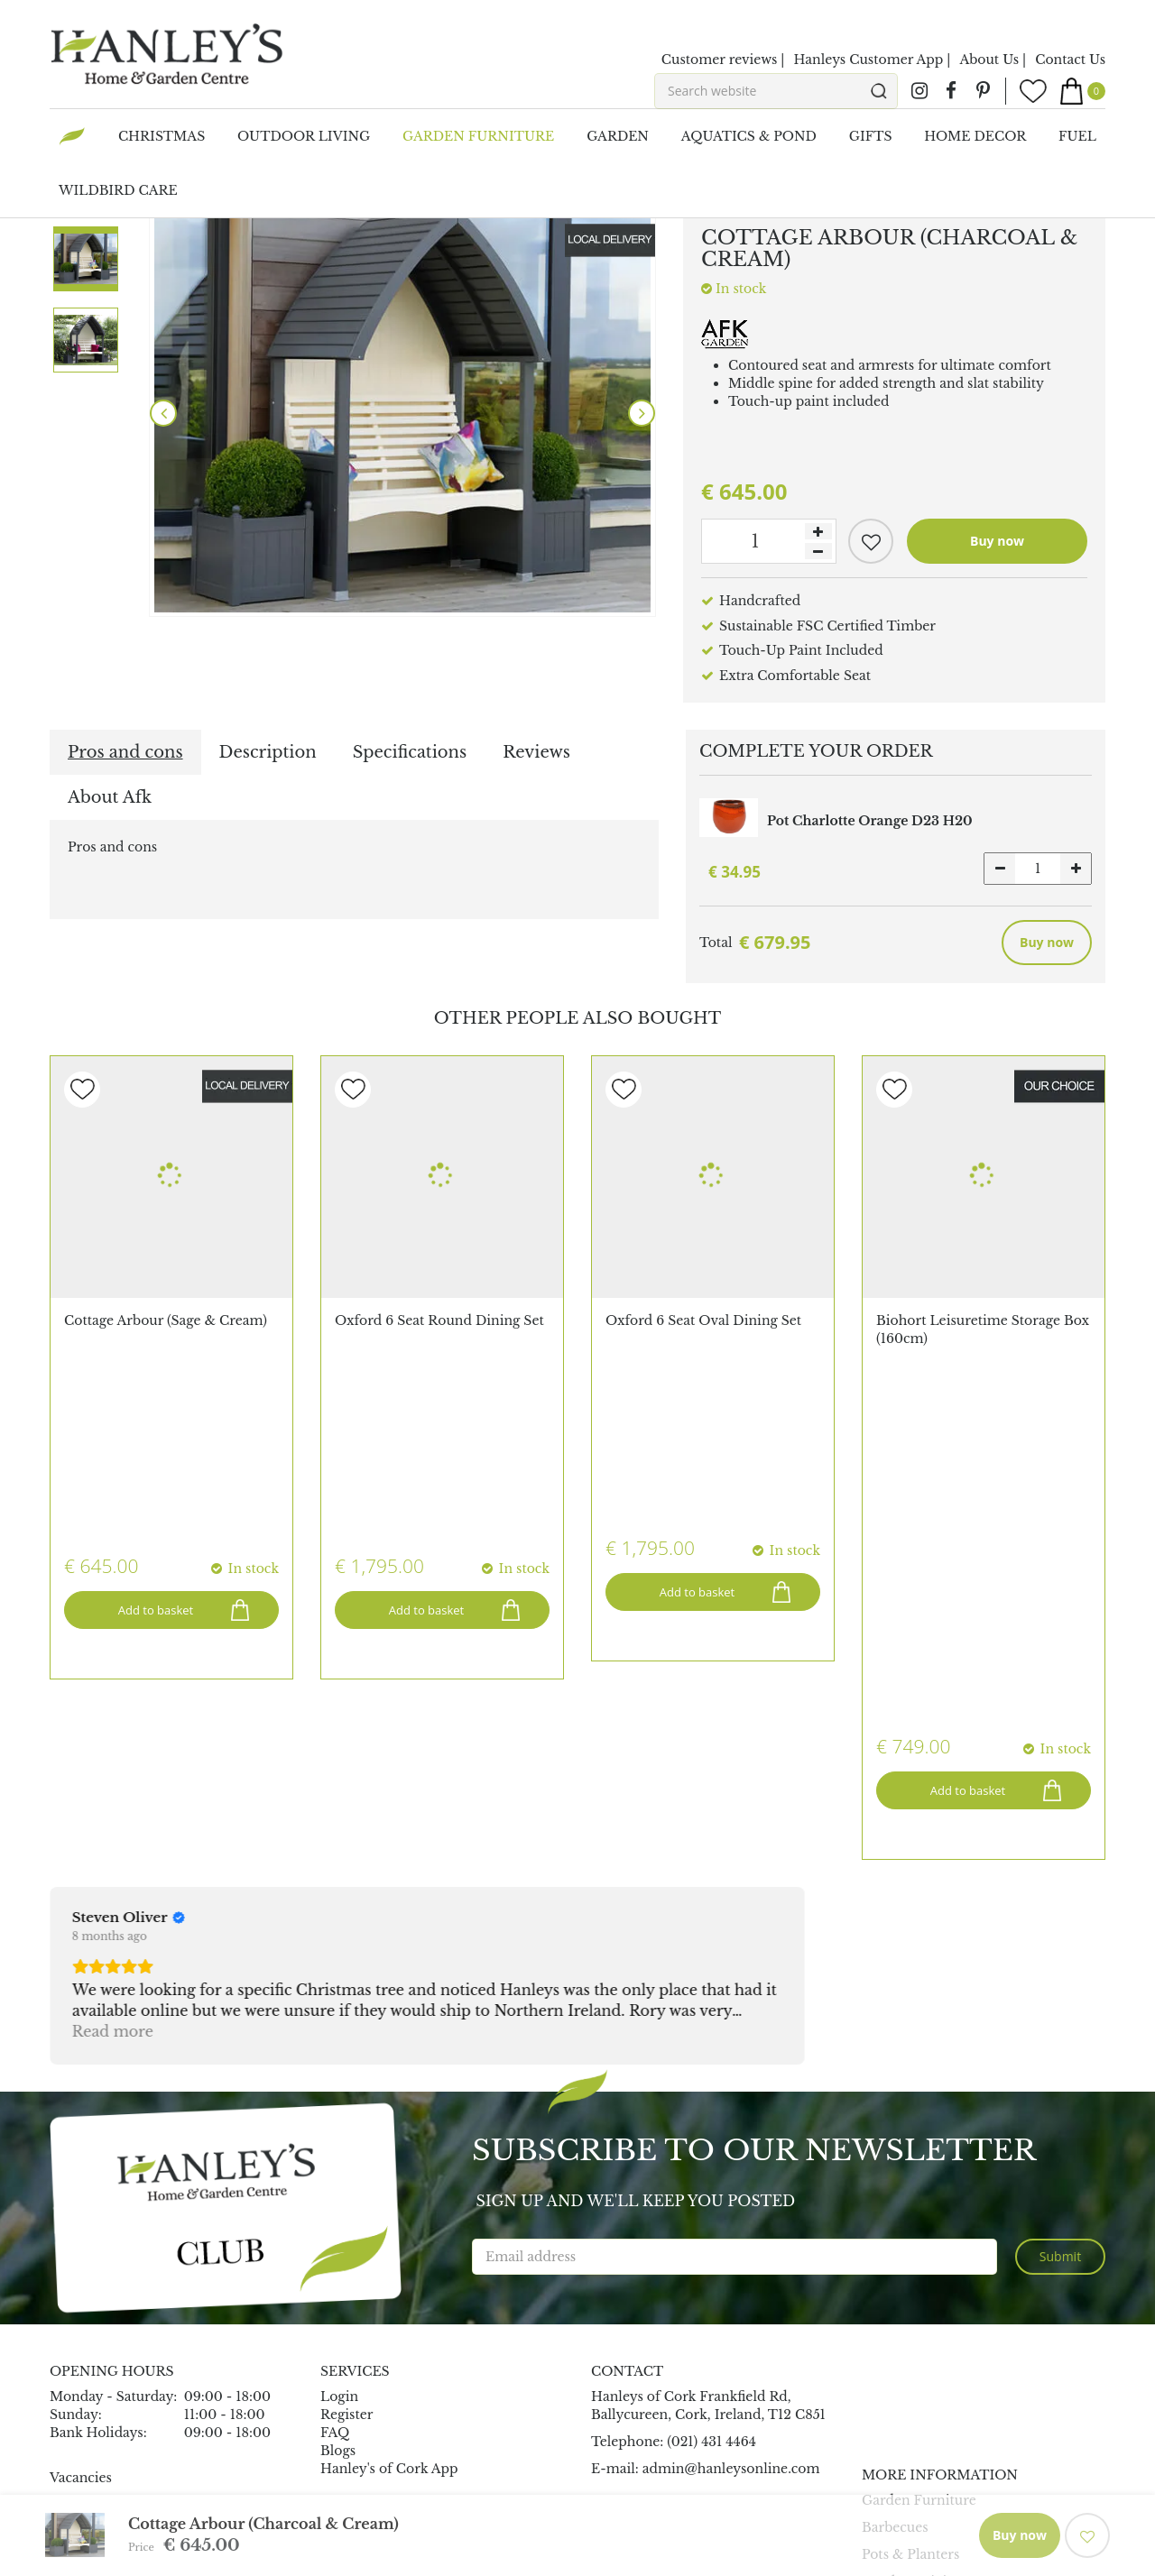  I want to click on About Afk, so click(110, 797).